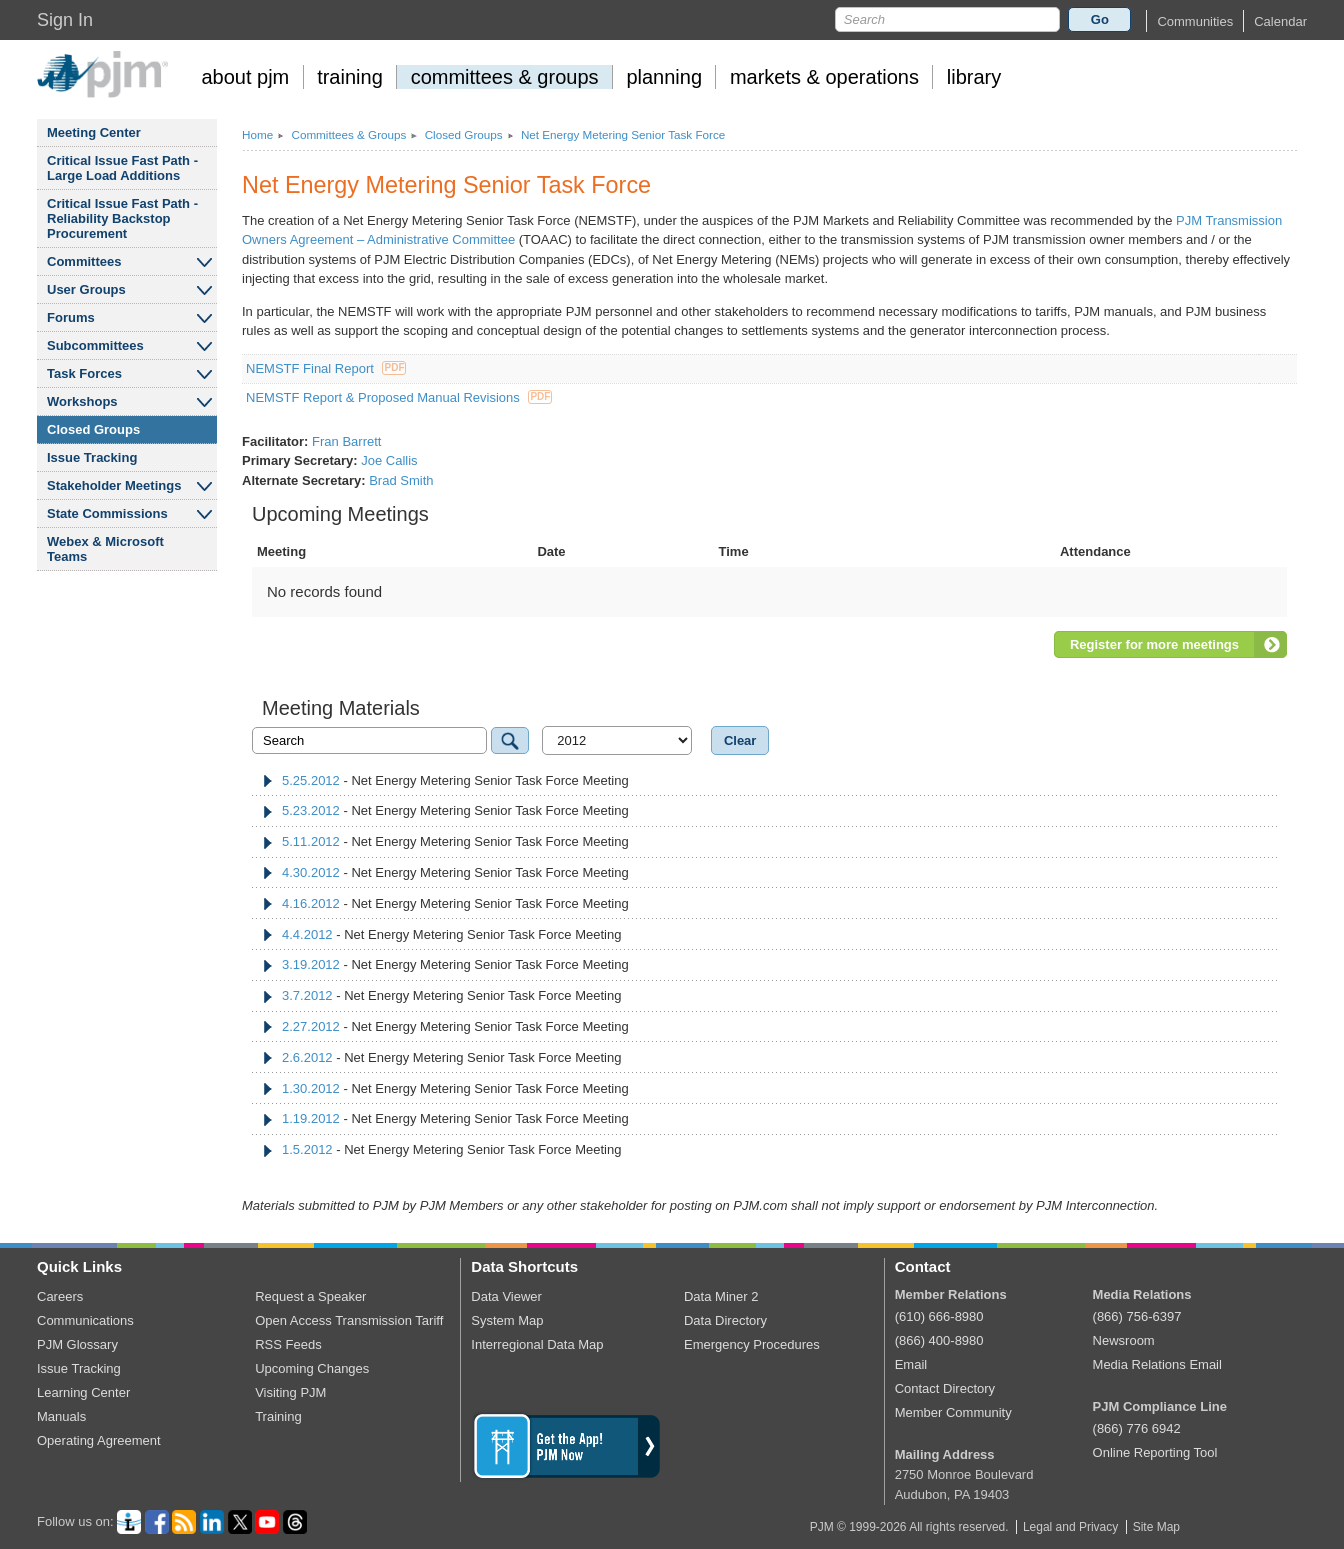 This screenshot has height=1549, width=1344. What do you see at coordinates (311, 841) in the screenshot?
I see `5.11.2012` at bounding box center [311, 841].